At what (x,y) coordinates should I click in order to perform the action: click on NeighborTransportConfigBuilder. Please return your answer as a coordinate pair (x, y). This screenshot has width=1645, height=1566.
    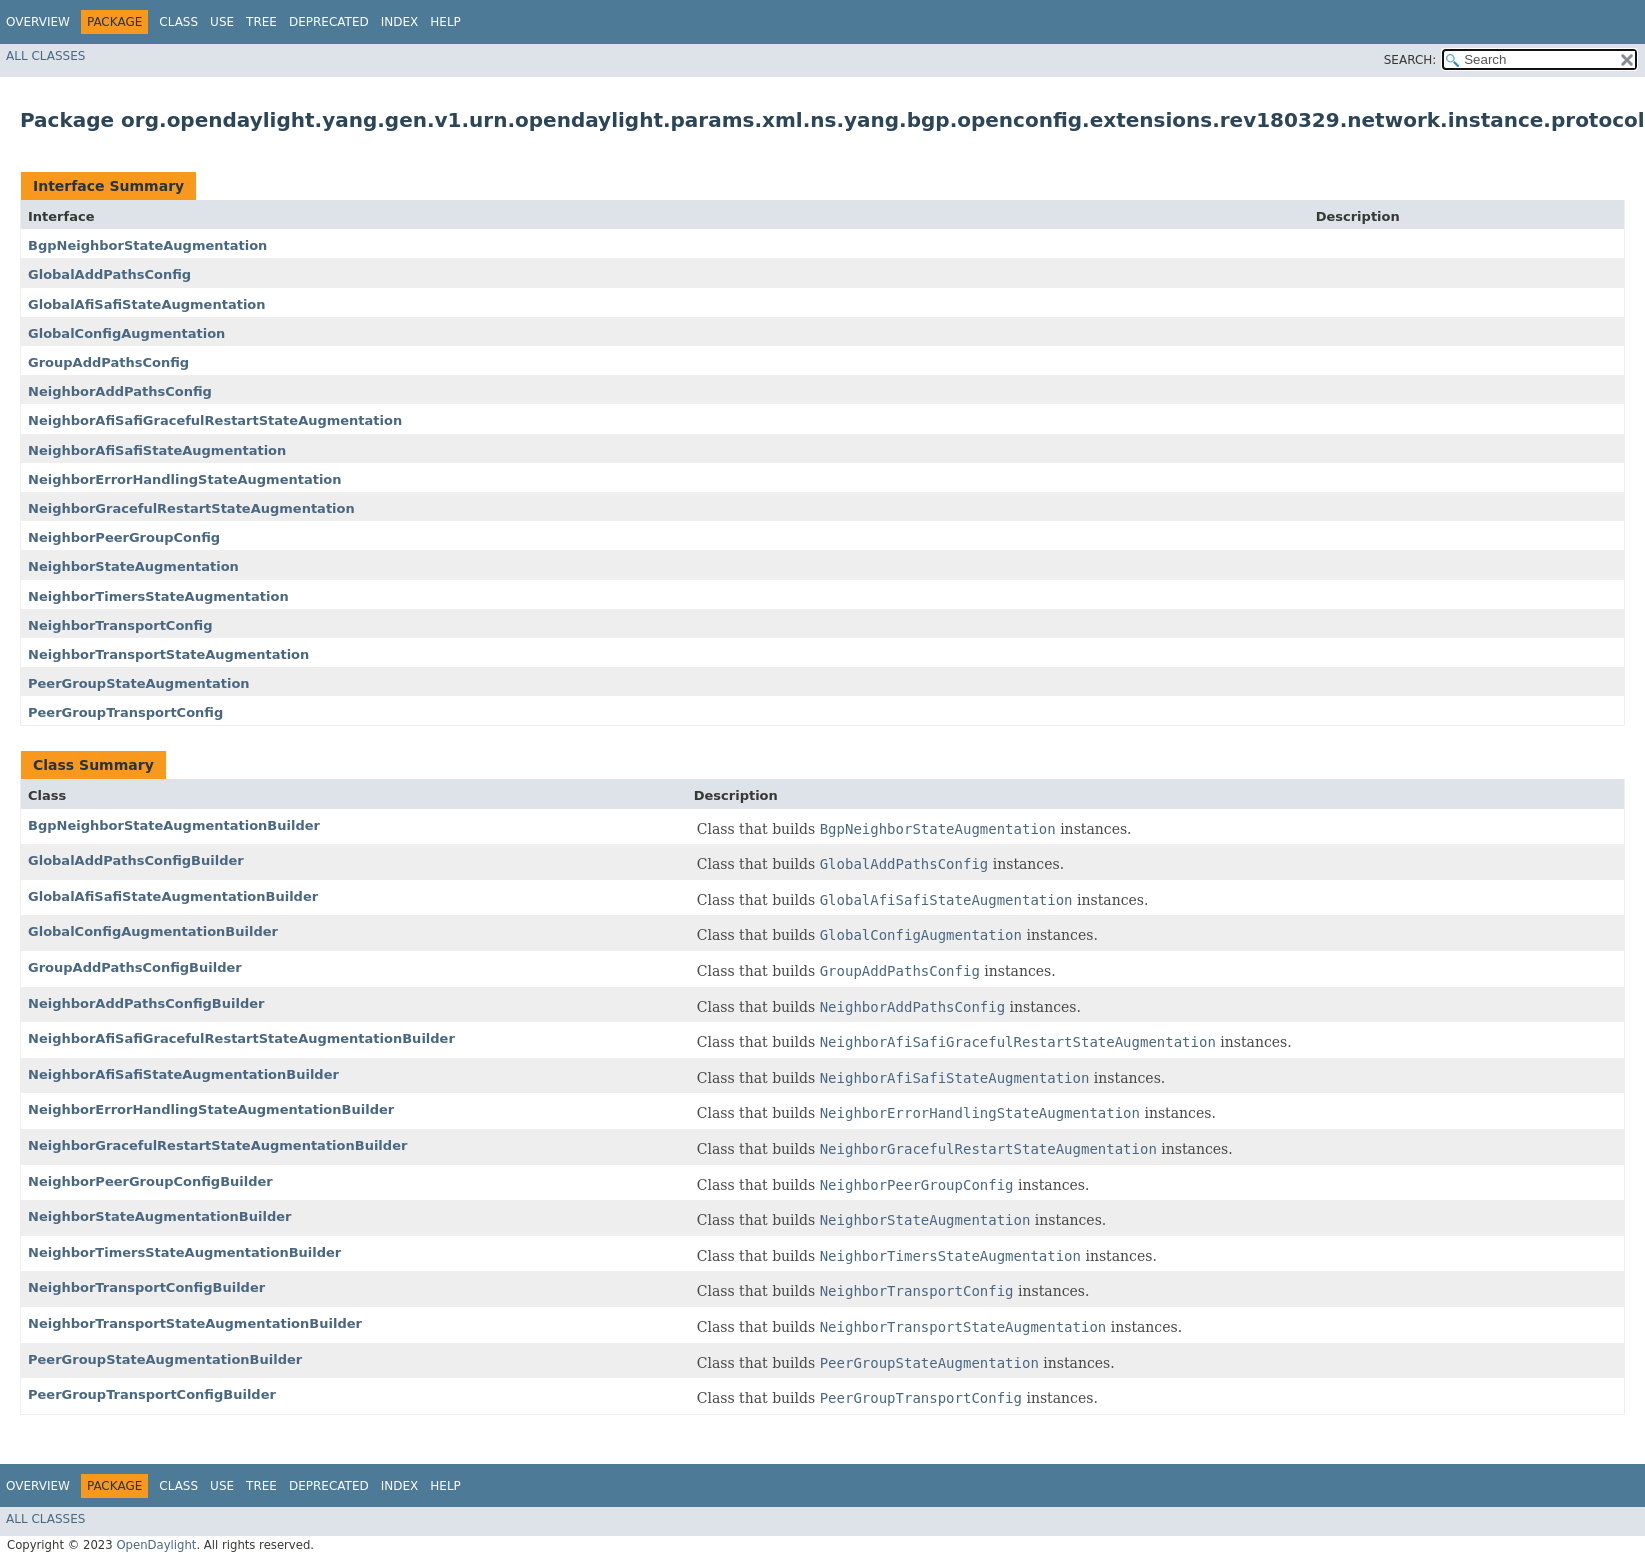
    Looking at the image, I should click on (146, 1287).